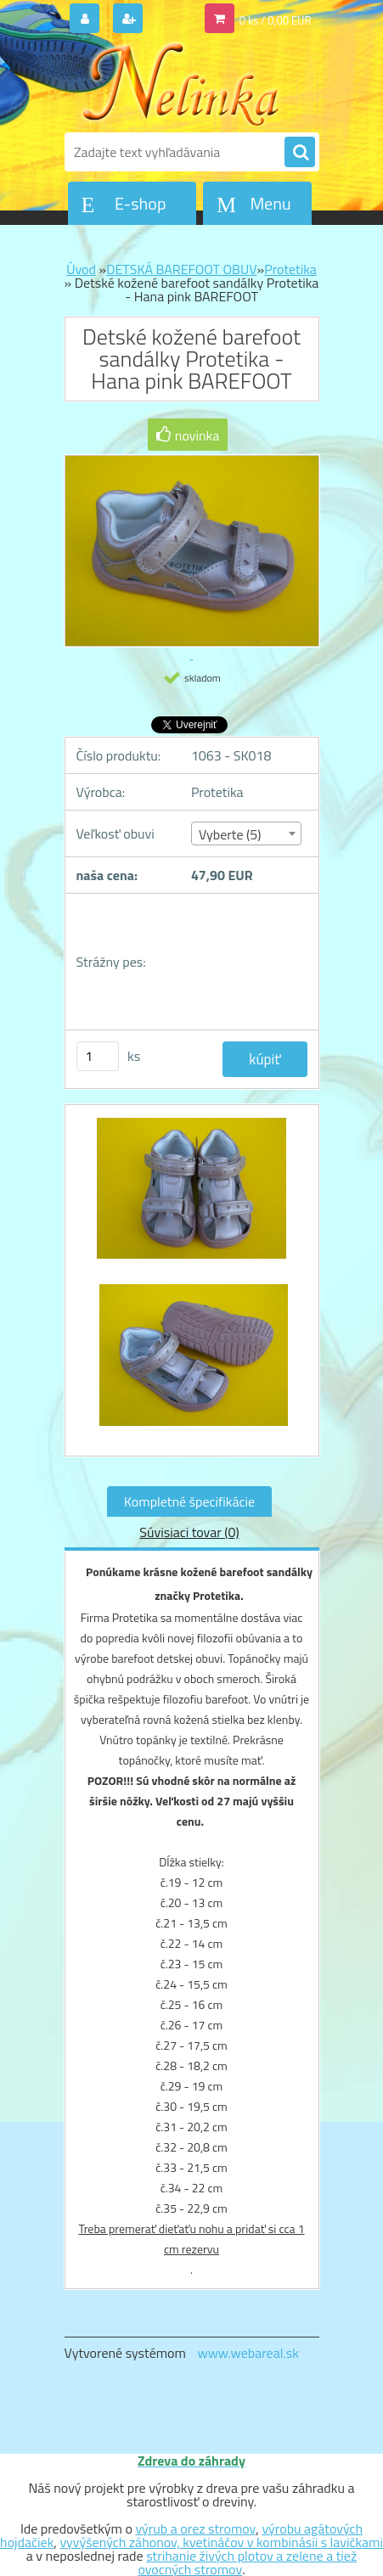 The height and width of the screenshot is (2576, 383). I want to click on vyvýšených záhonov, kvetináčov v kombinásii s lavičkami, so click(221, 2542).